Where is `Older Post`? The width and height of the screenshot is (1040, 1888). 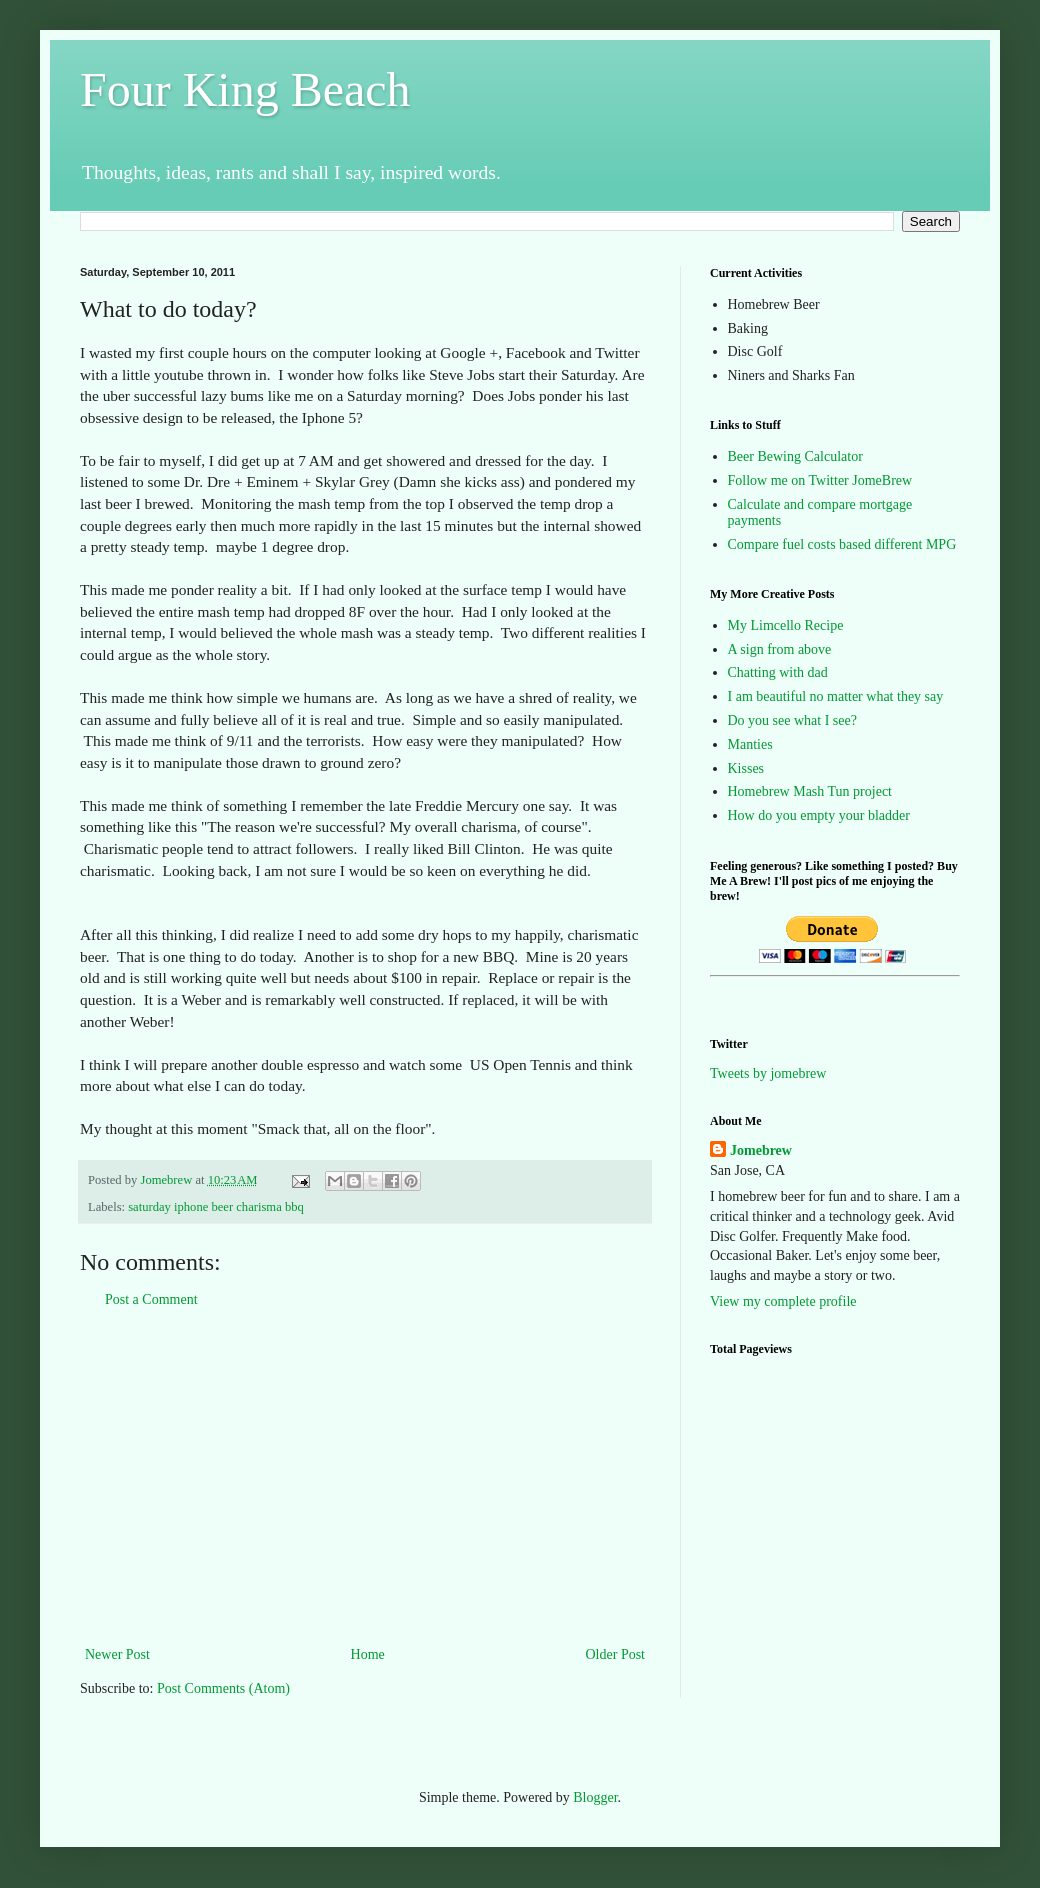
Older Post is located at coordinates (616, 1654).